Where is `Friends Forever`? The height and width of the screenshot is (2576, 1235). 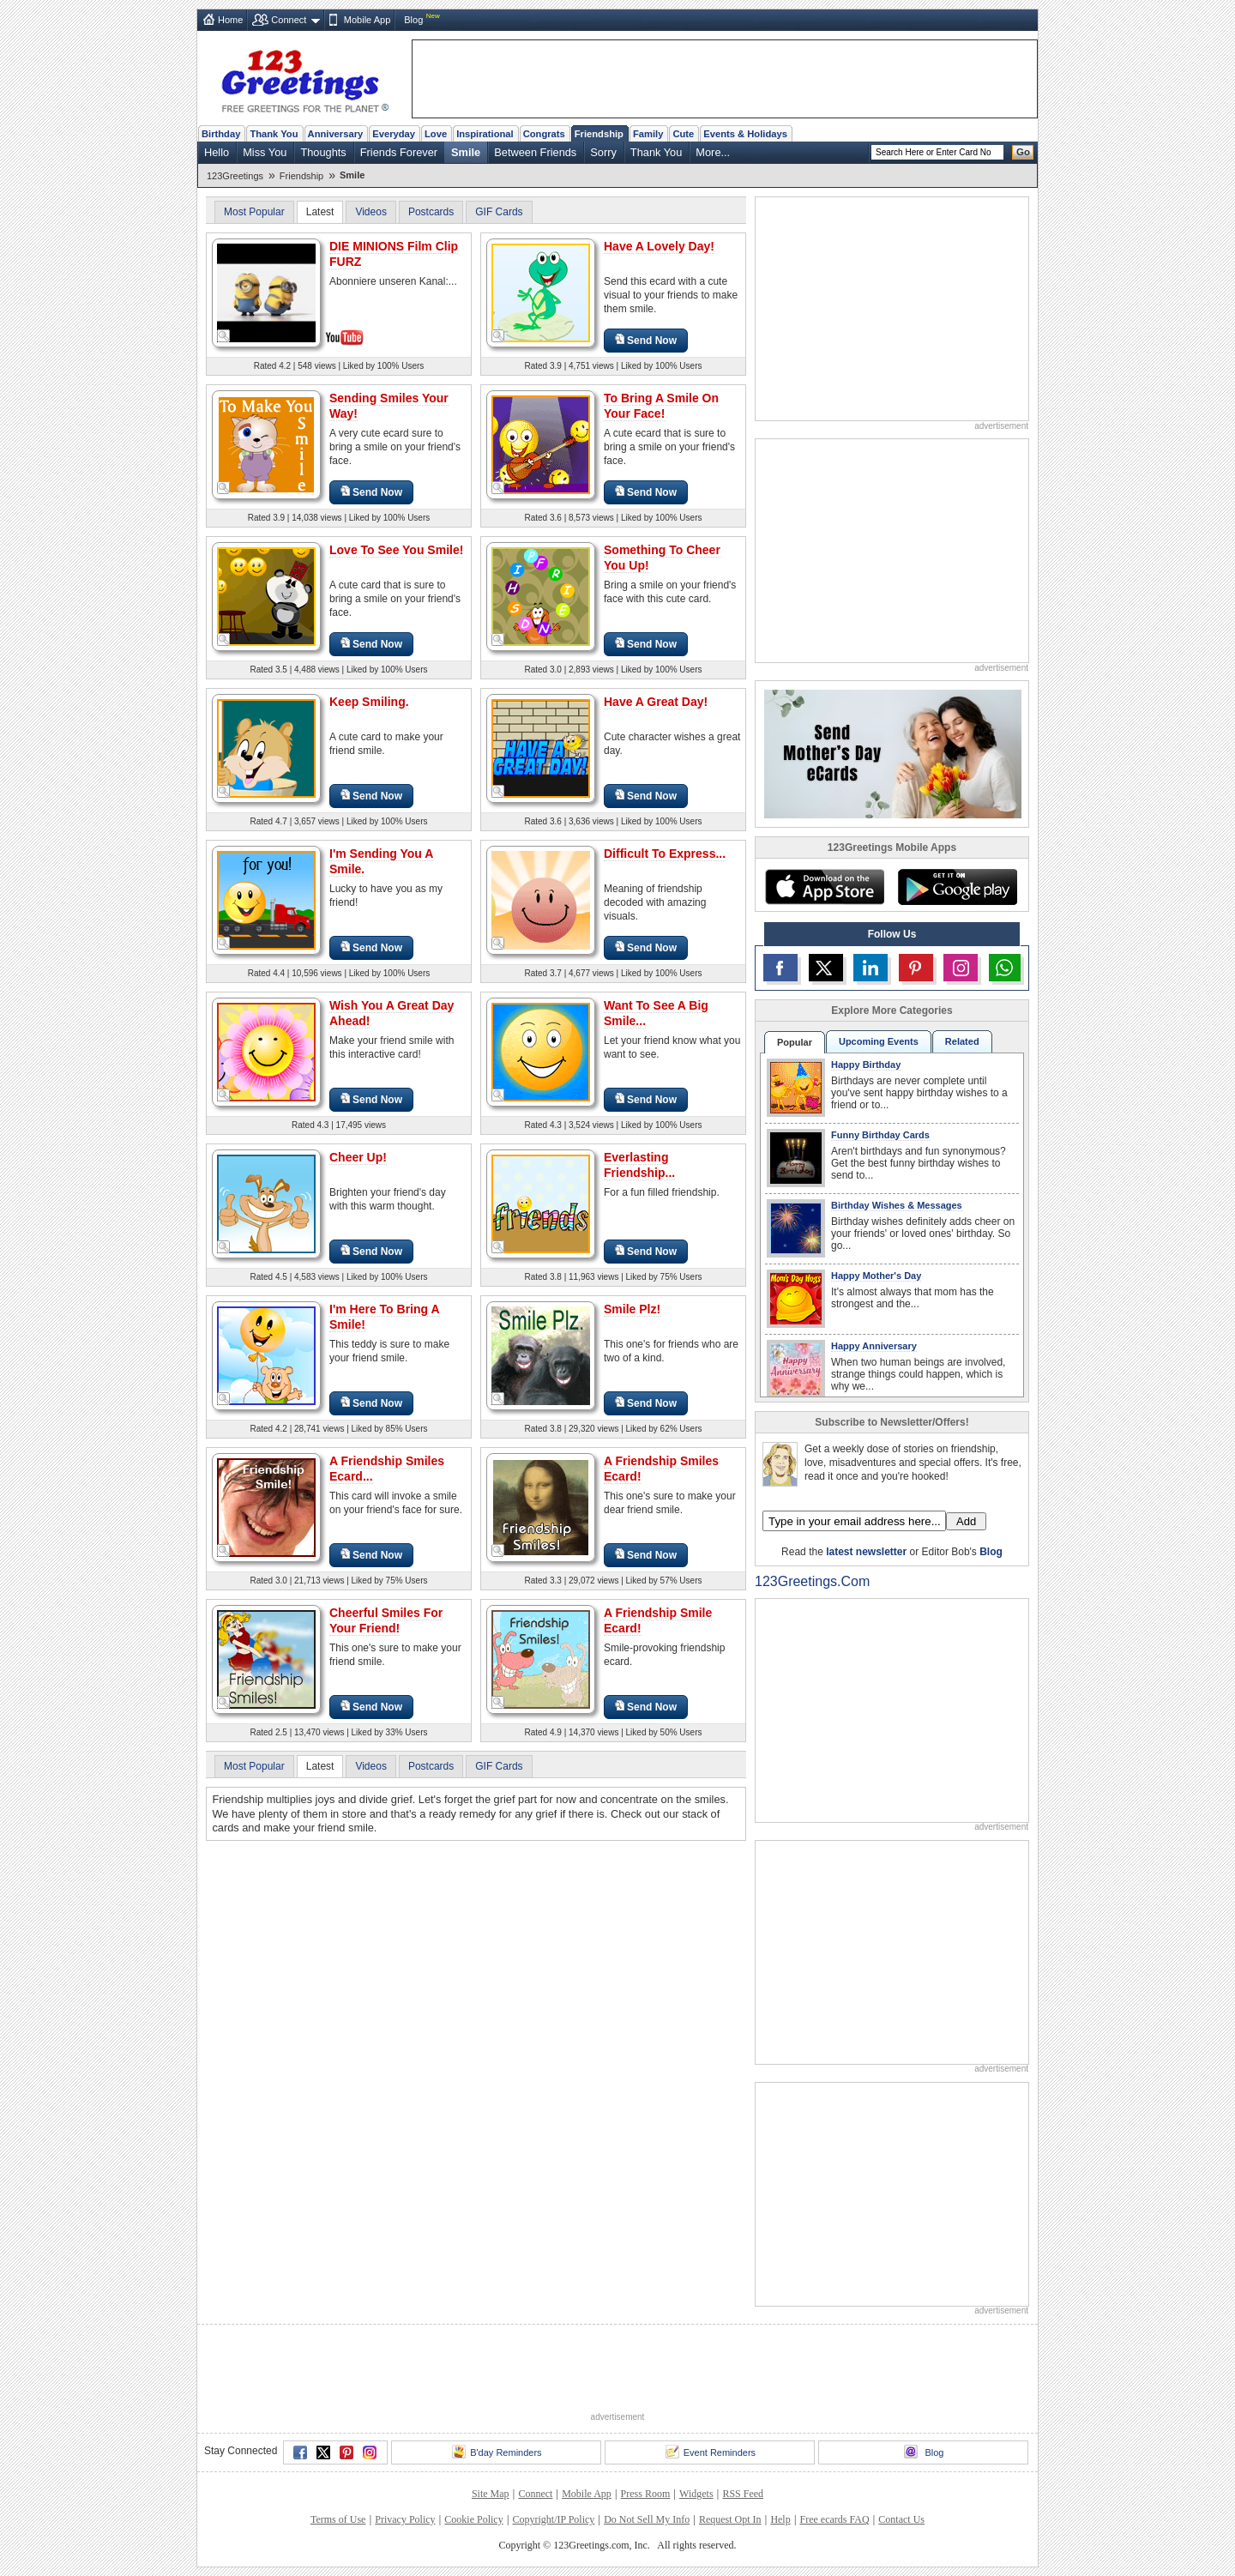 Friends Forever is located at coordinates (398, 152).